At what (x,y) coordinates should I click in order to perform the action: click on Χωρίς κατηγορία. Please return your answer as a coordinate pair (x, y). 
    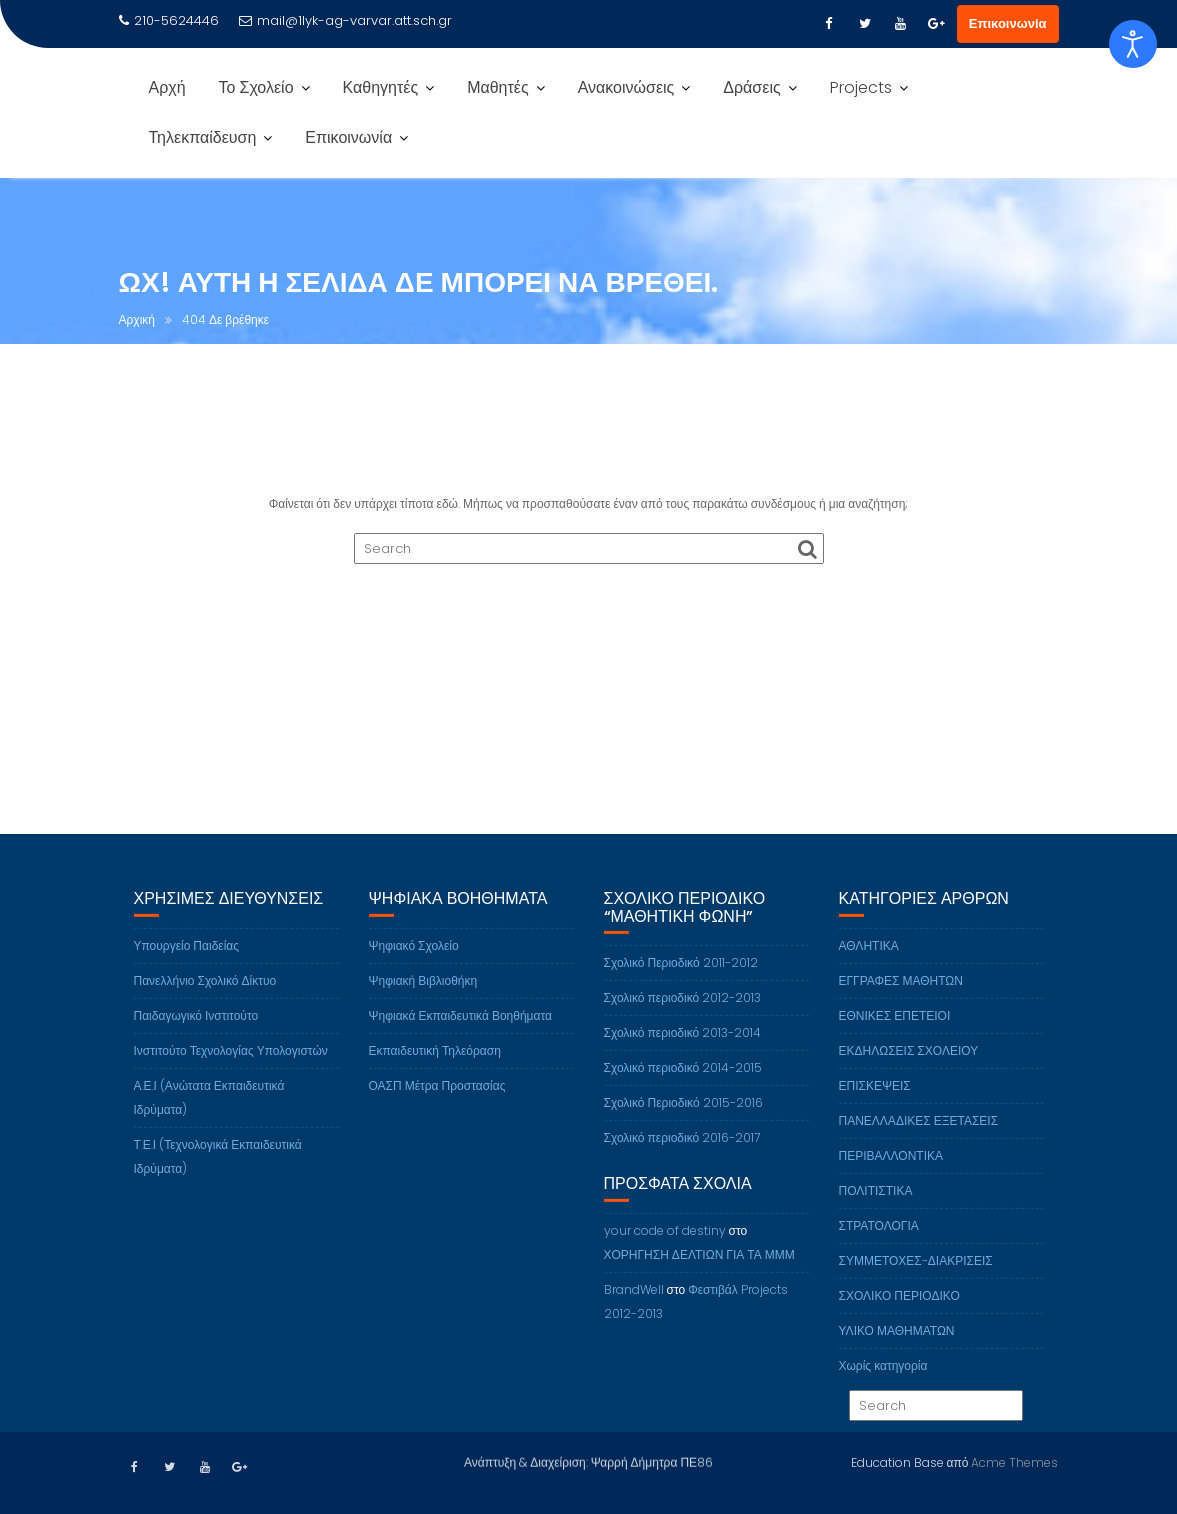
    Looking at the image, I should click on (883, 1385).